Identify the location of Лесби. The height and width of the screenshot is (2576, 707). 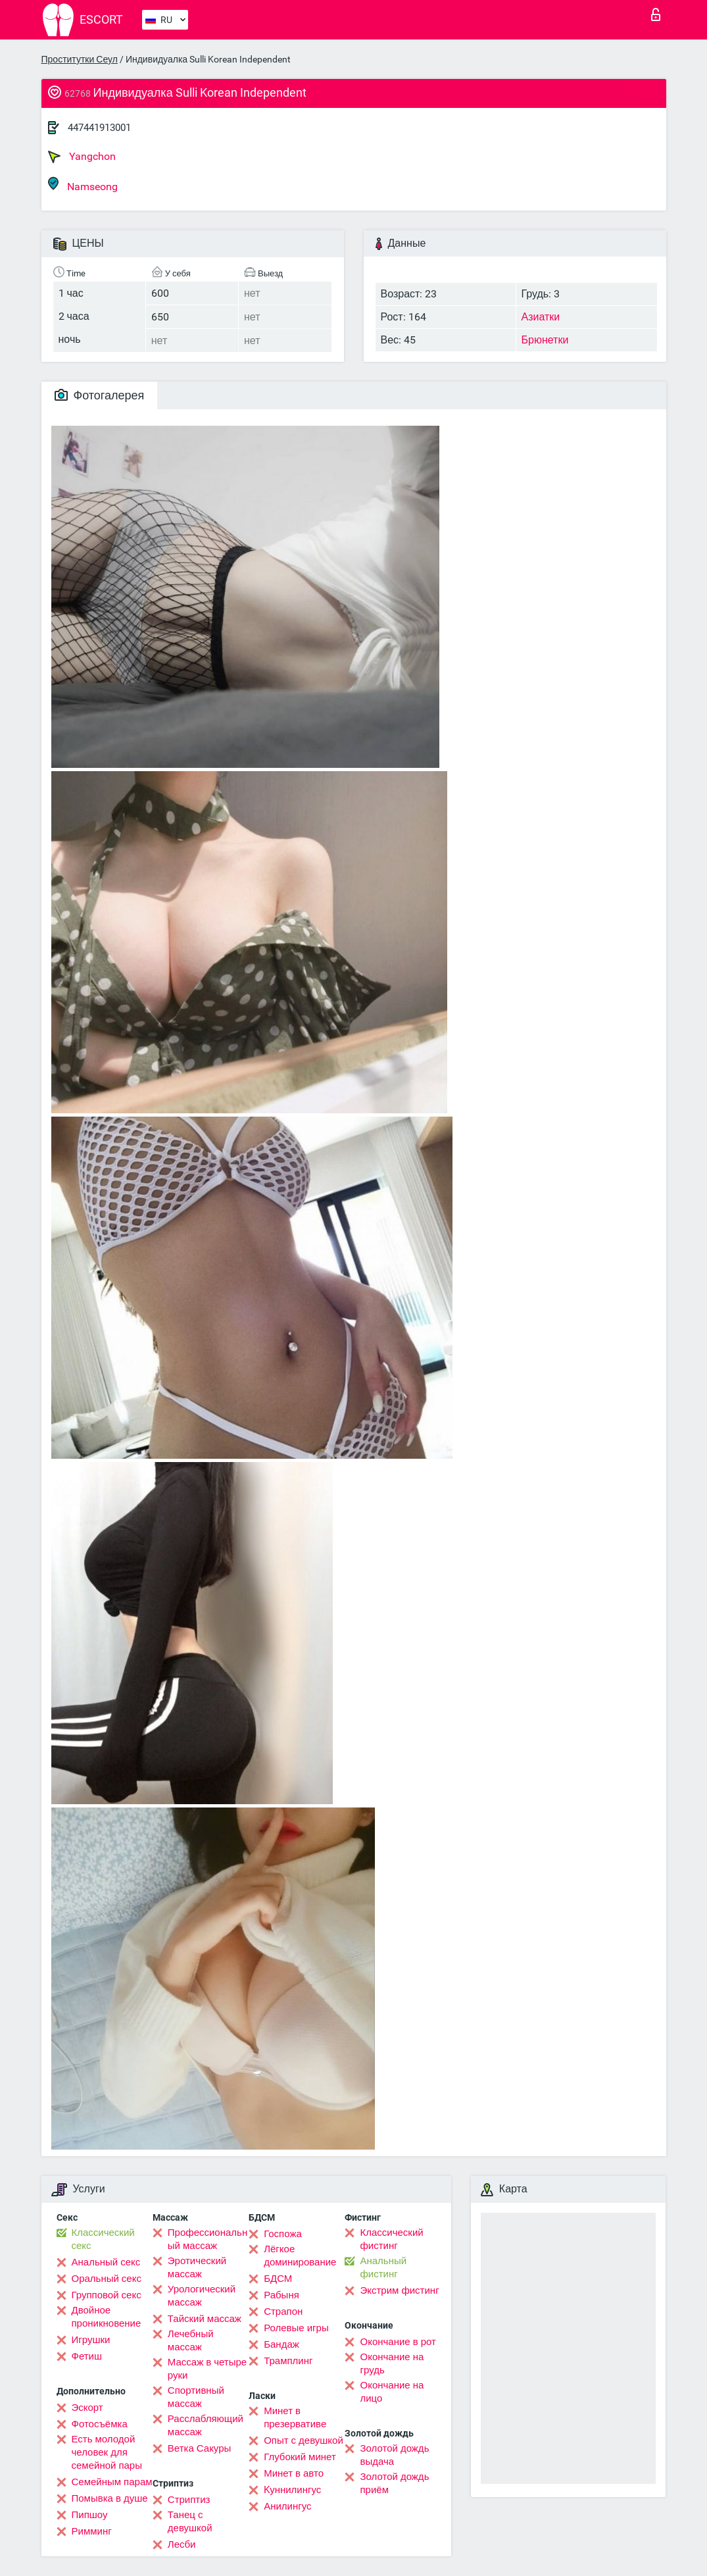
(182, 2544).